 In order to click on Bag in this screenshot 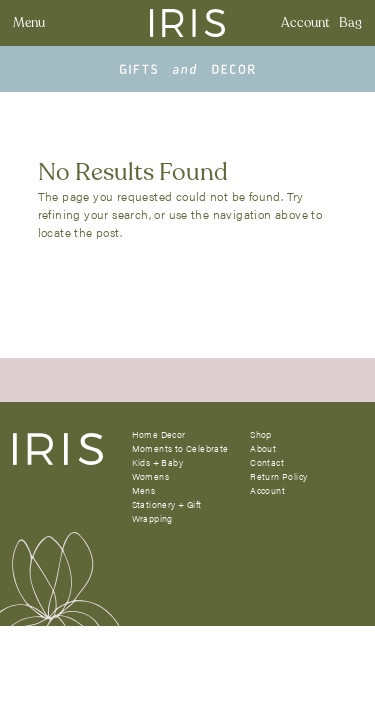, I will do `click(350, 23)`.